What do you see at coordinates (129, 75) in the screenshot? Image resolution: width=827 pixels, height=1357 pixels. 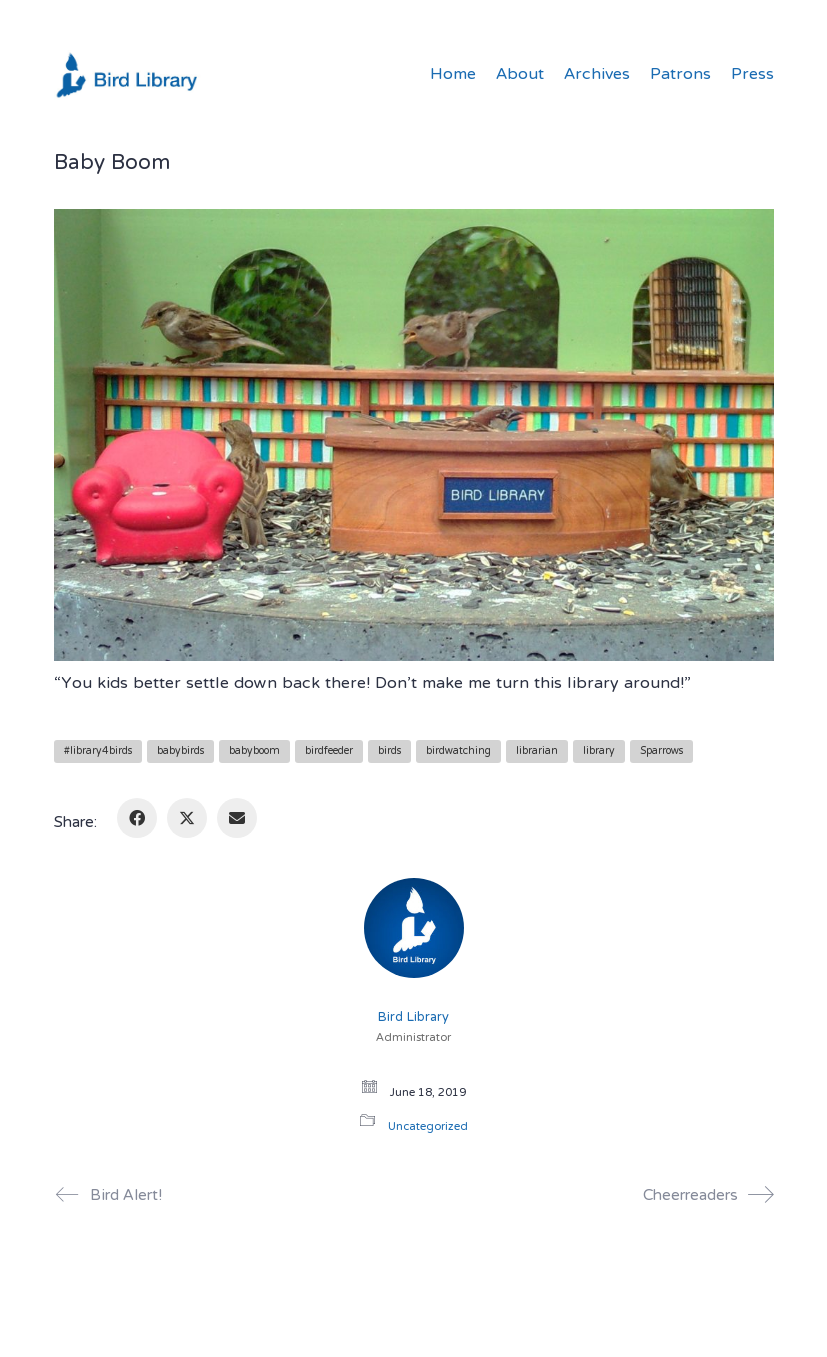 I see `[Go to homepage]` at bounding box center [129, 75].